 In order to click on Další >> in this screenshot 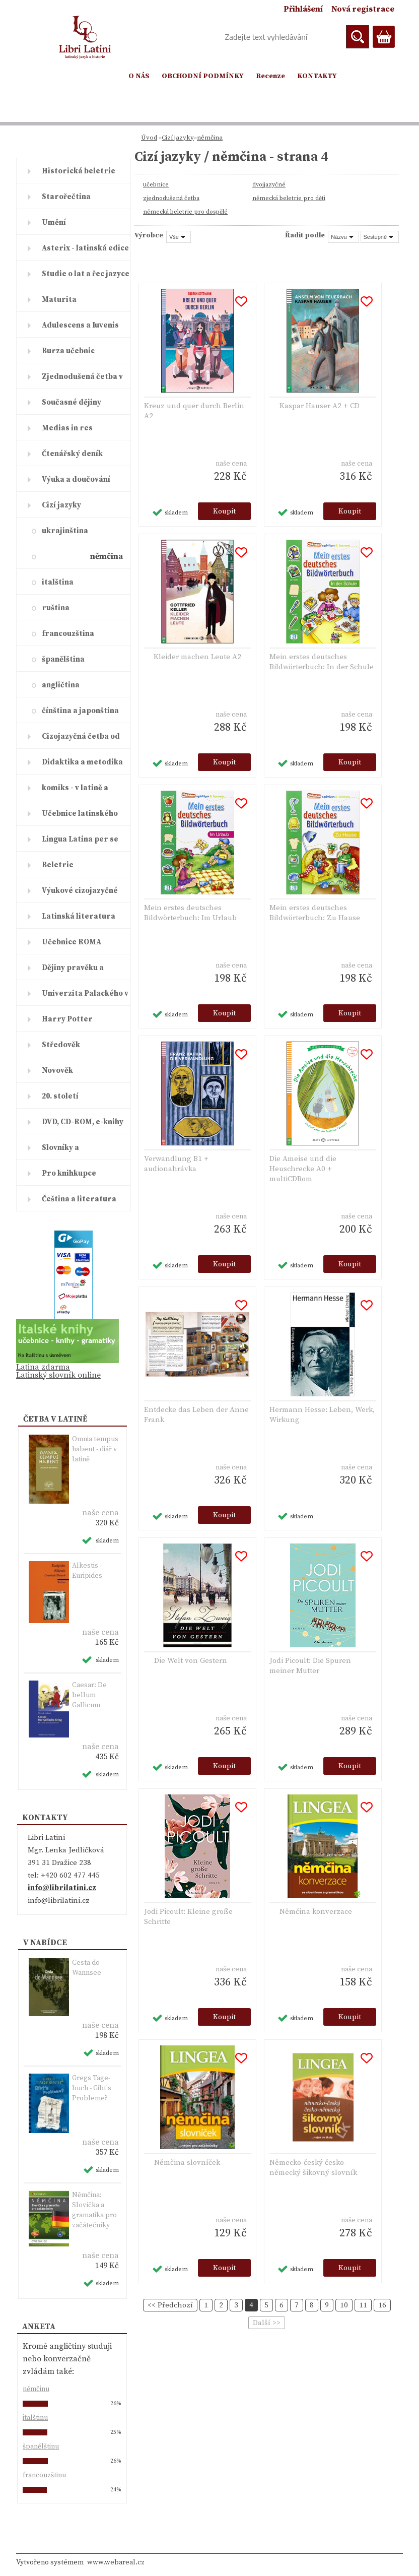, I will do `click(267, 2323)`.